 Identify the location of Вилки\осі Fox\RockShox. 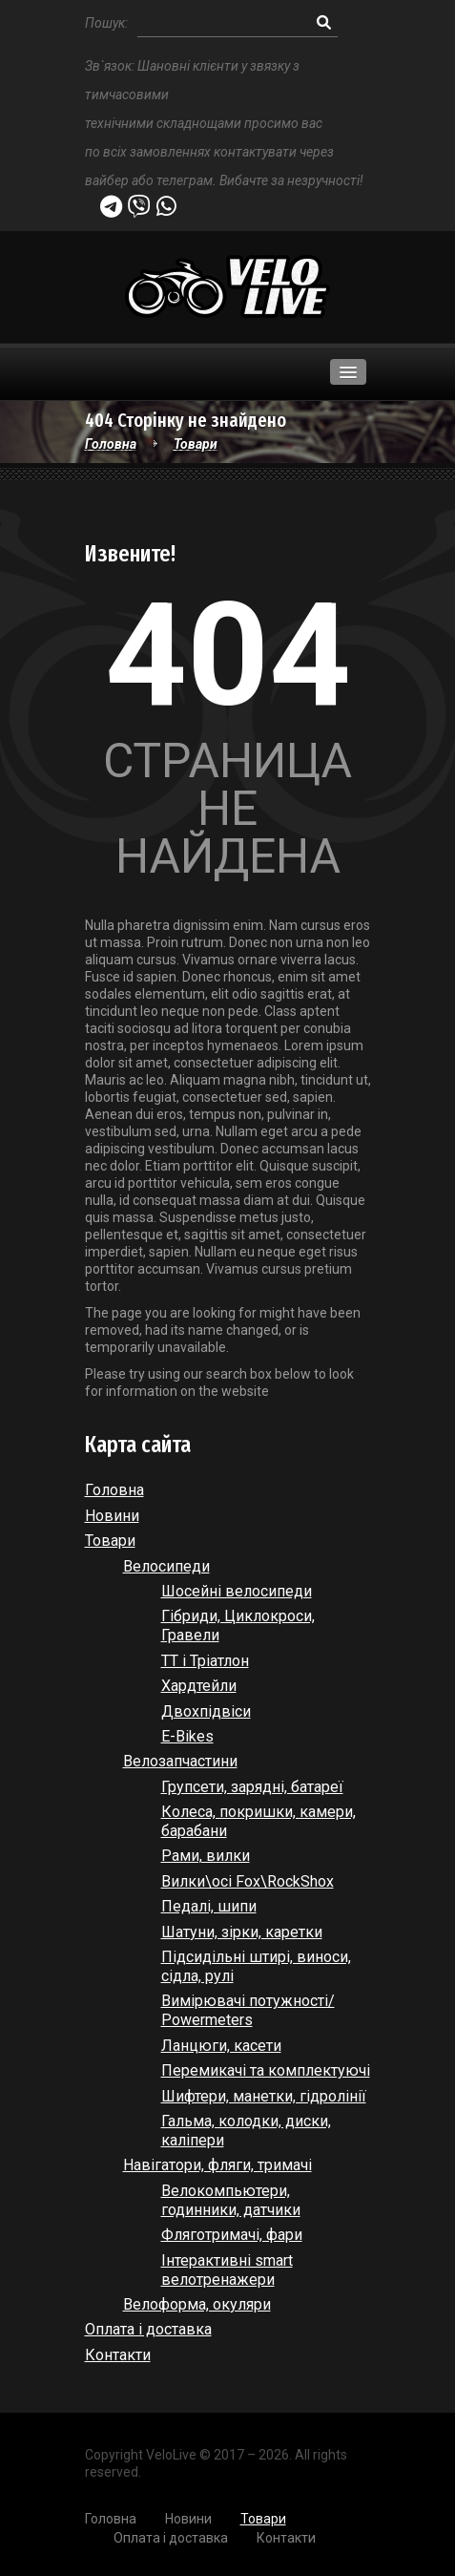
(247, 1881).